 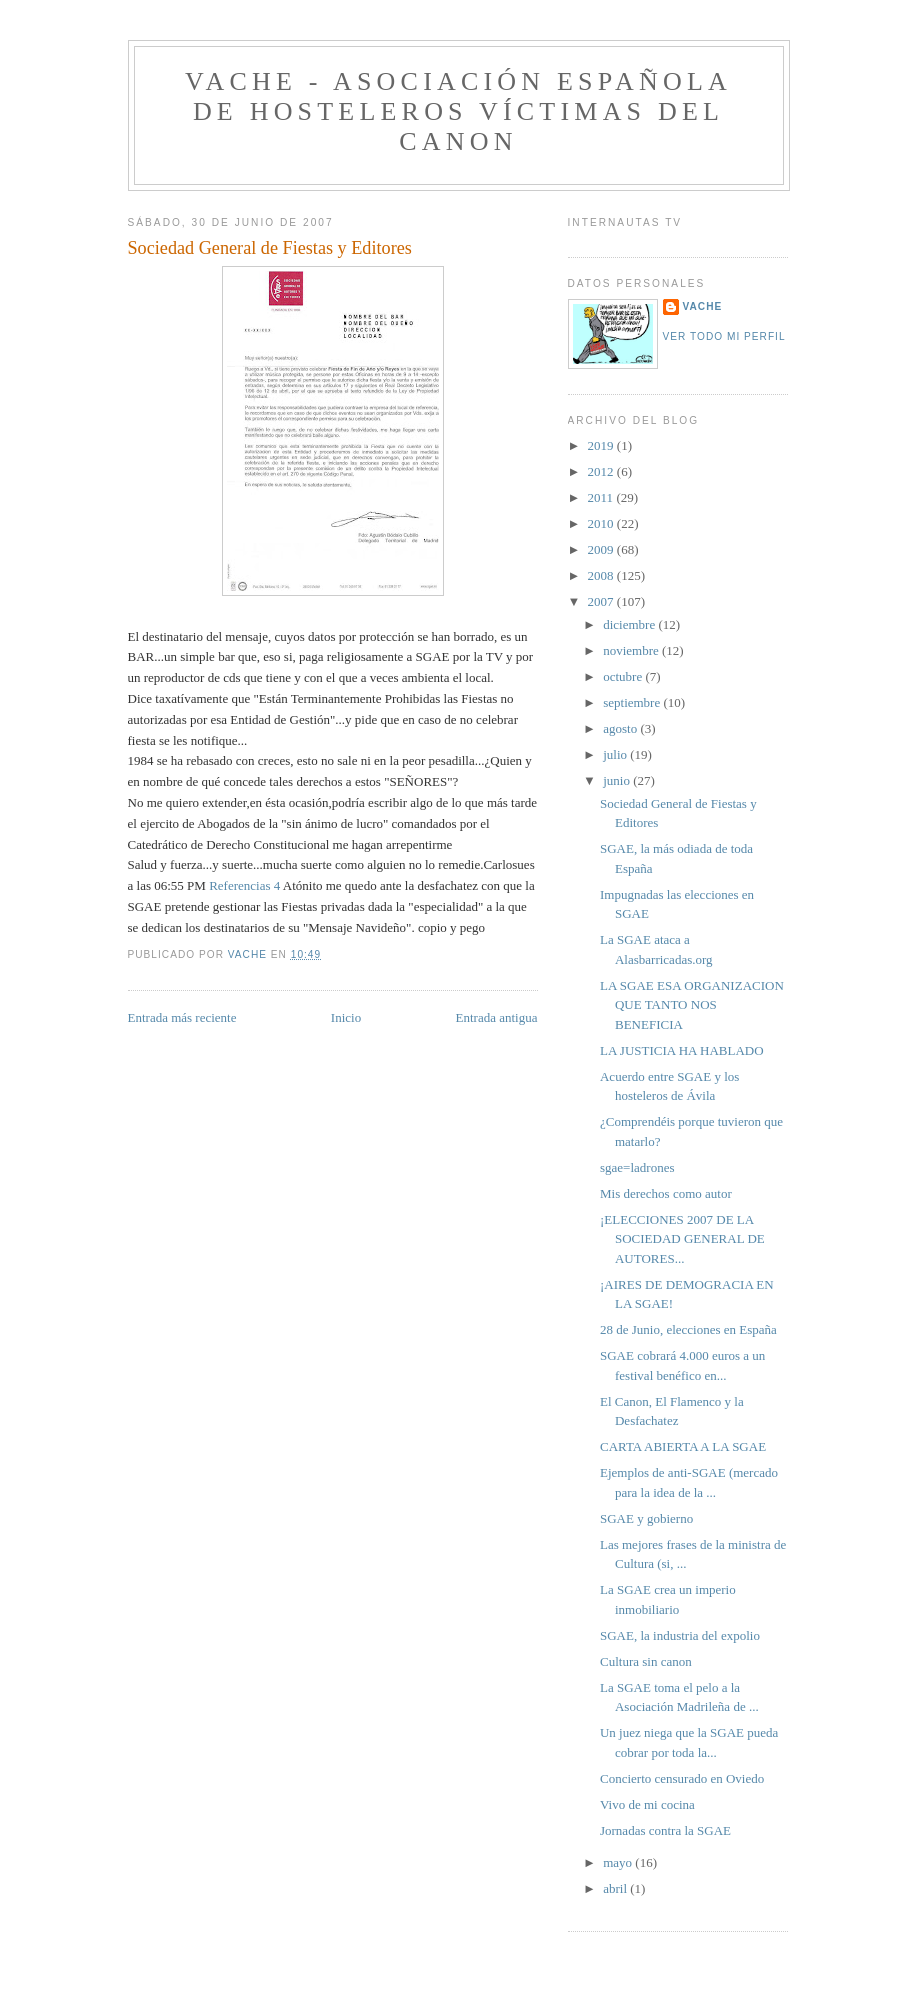 I want to click on Ver todo mi perfil, so click(x=724, y=336).